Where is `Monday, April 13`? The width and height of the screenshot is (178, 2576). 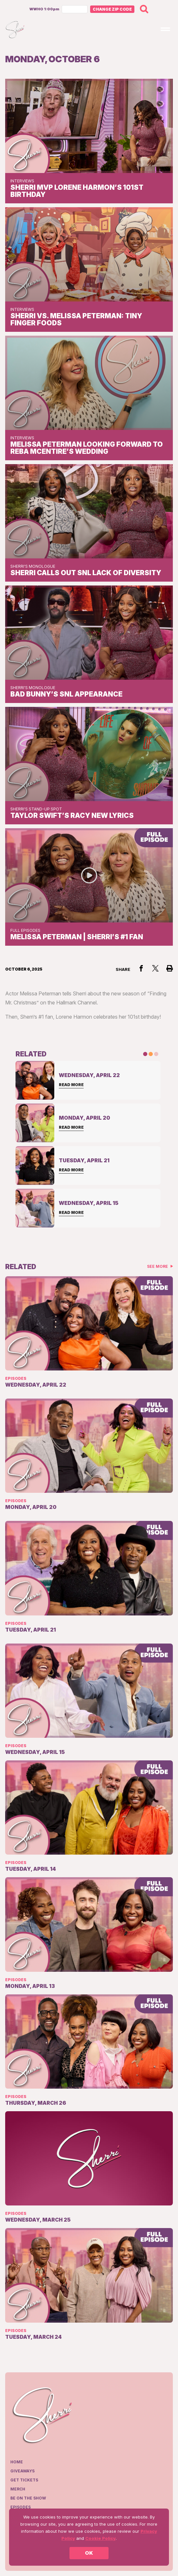
Monday, April 13 is located at coordinates (30, 1986).